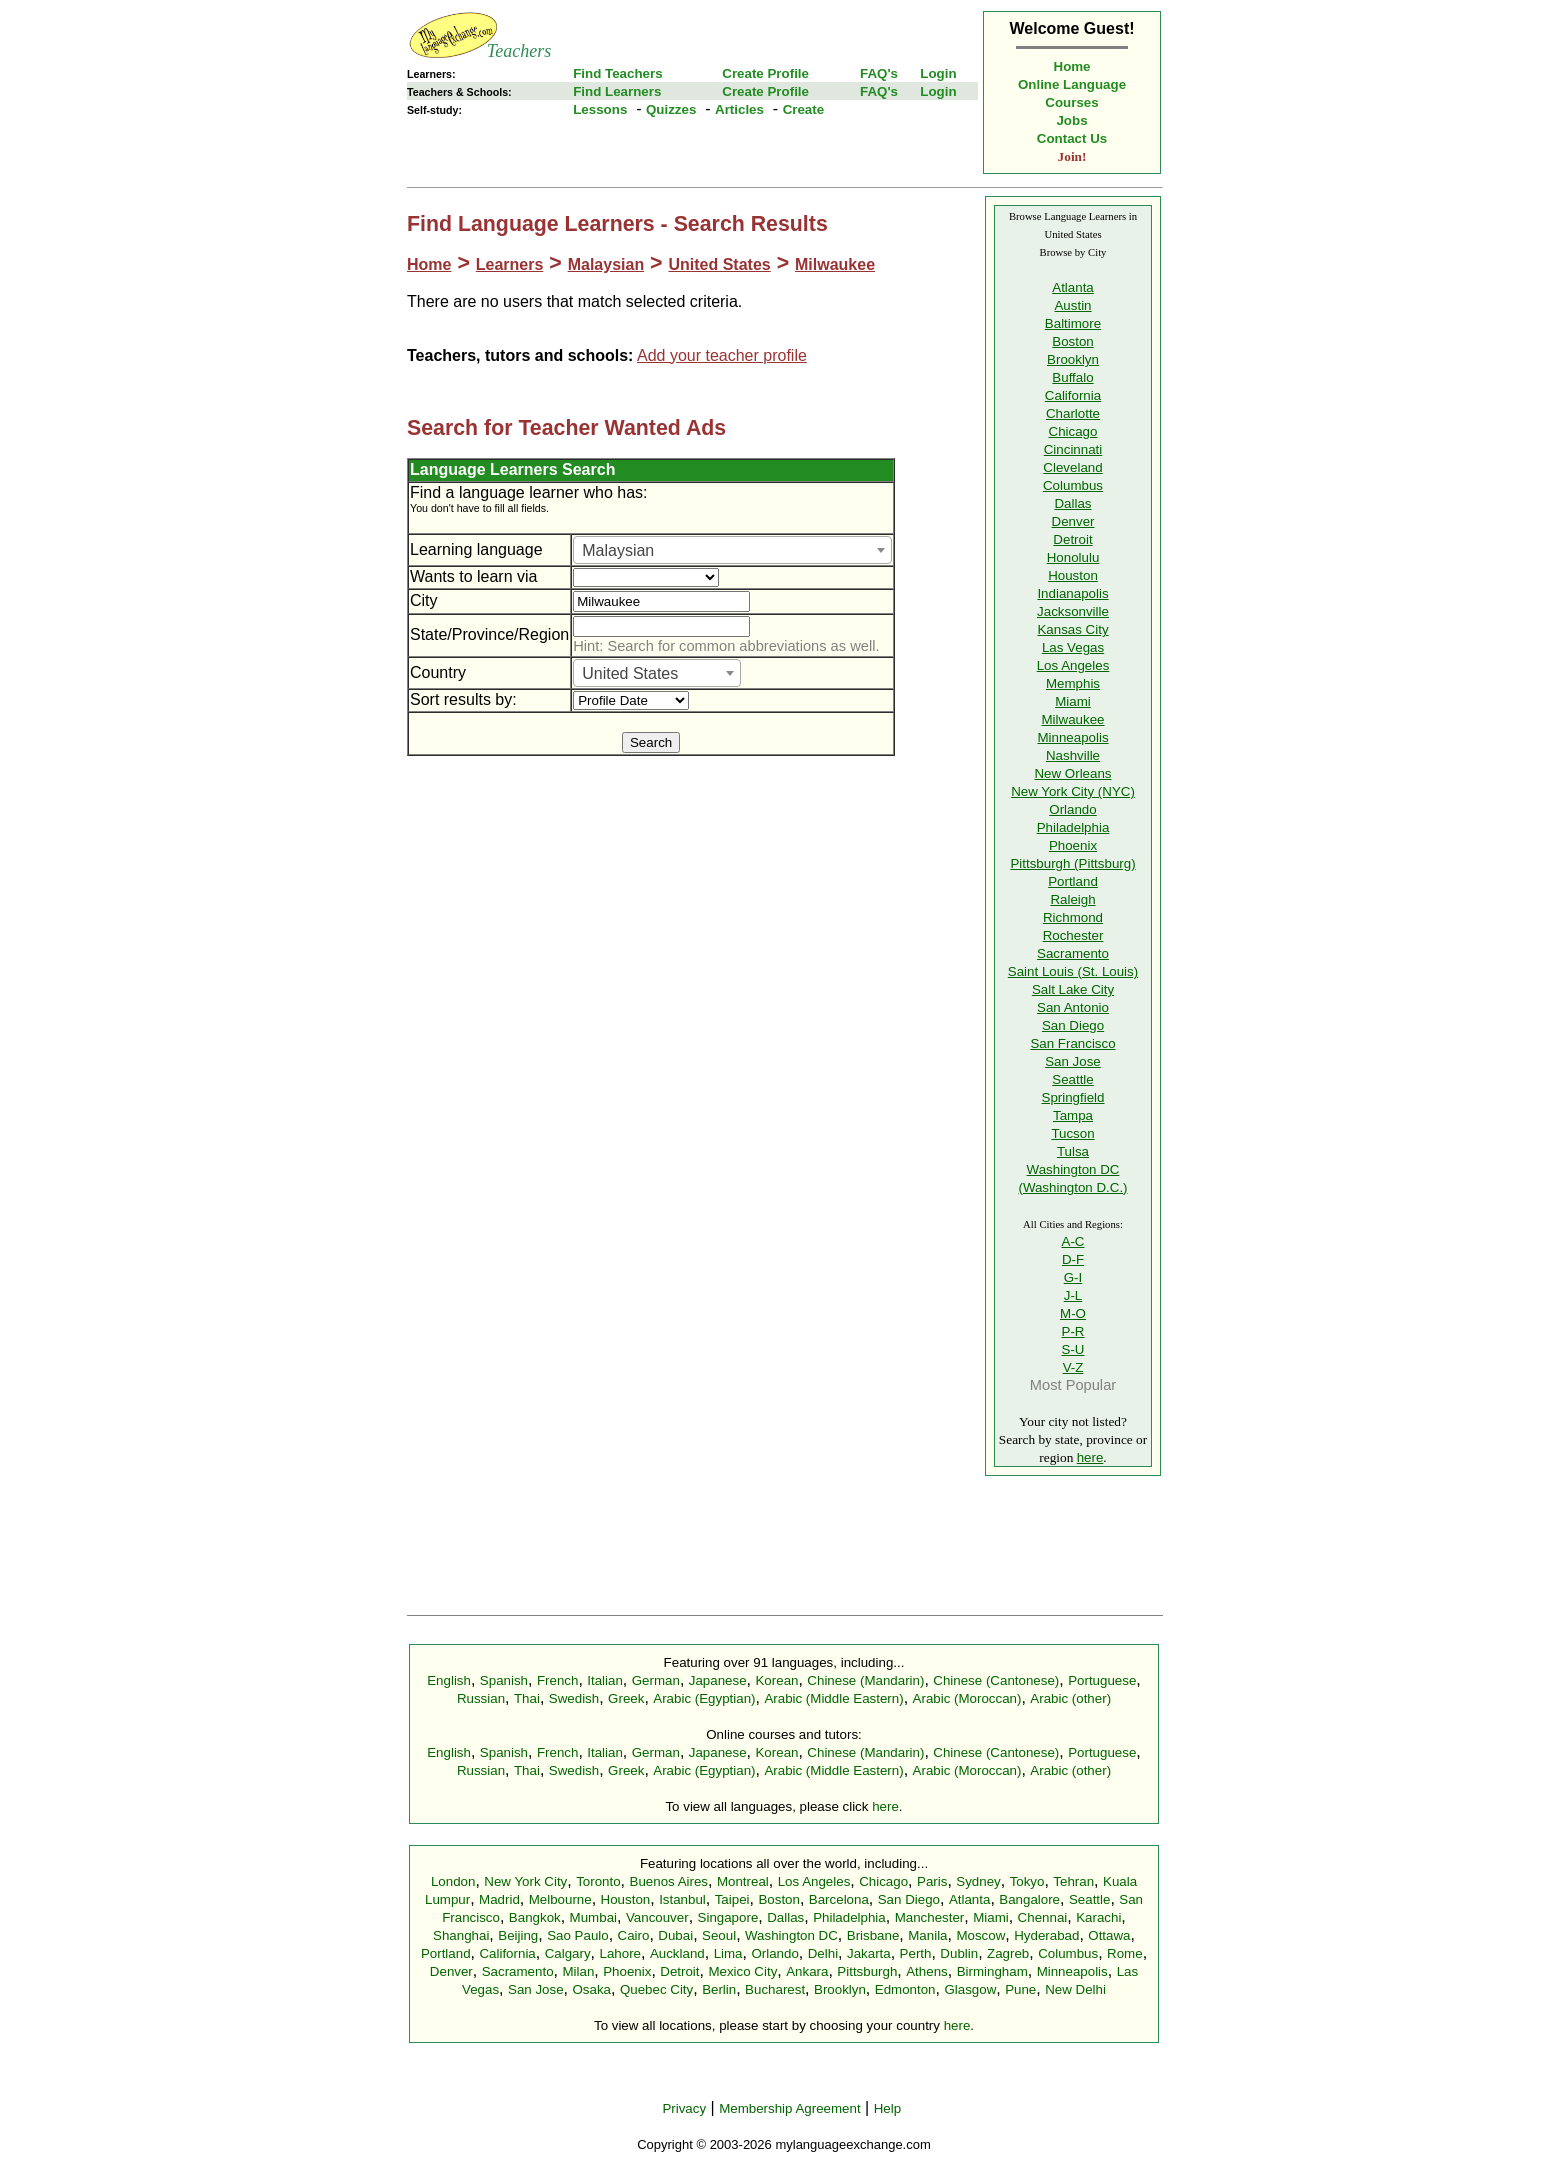 Image resolution: width=1568 pixels, height=2169 pixels. I want to click on Glasgow, so click(970, 1989).